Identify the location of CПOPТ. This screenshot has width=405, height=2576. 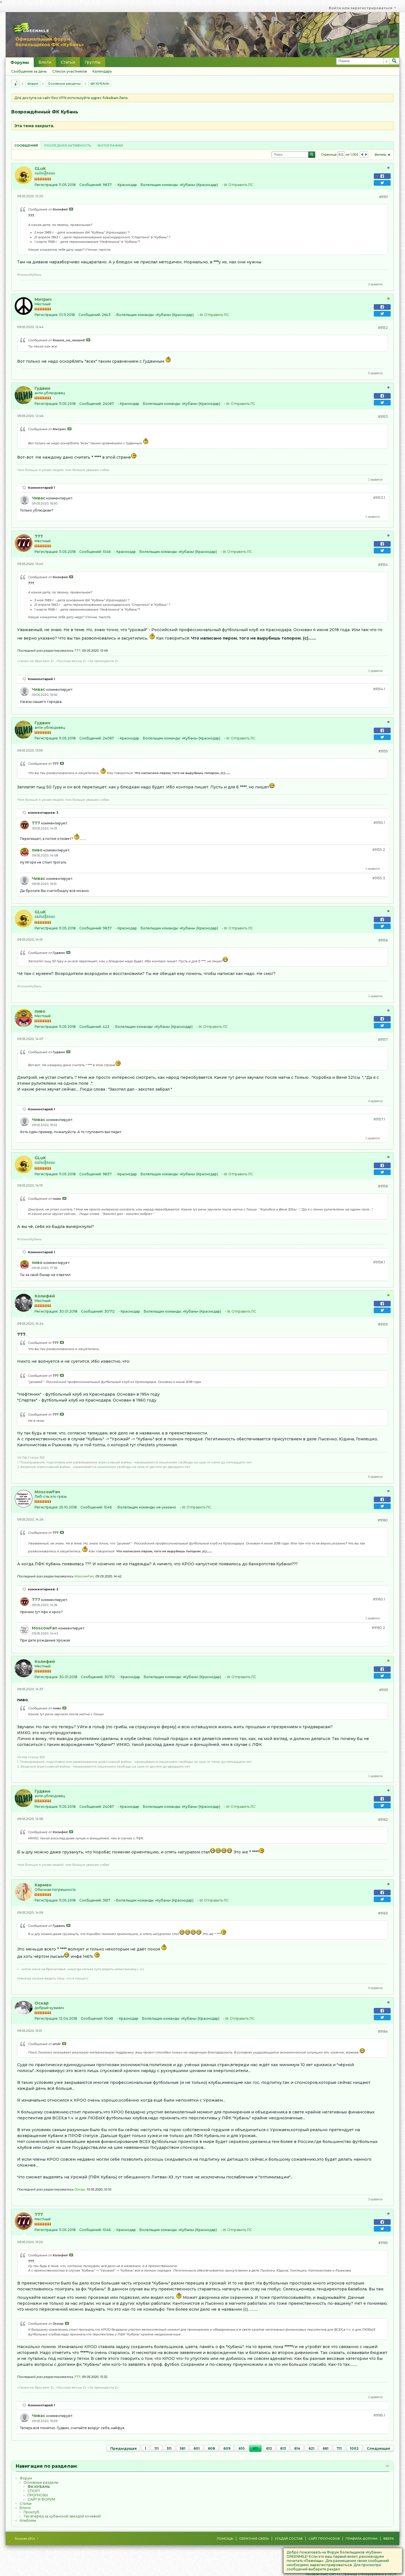
(34, 2491).